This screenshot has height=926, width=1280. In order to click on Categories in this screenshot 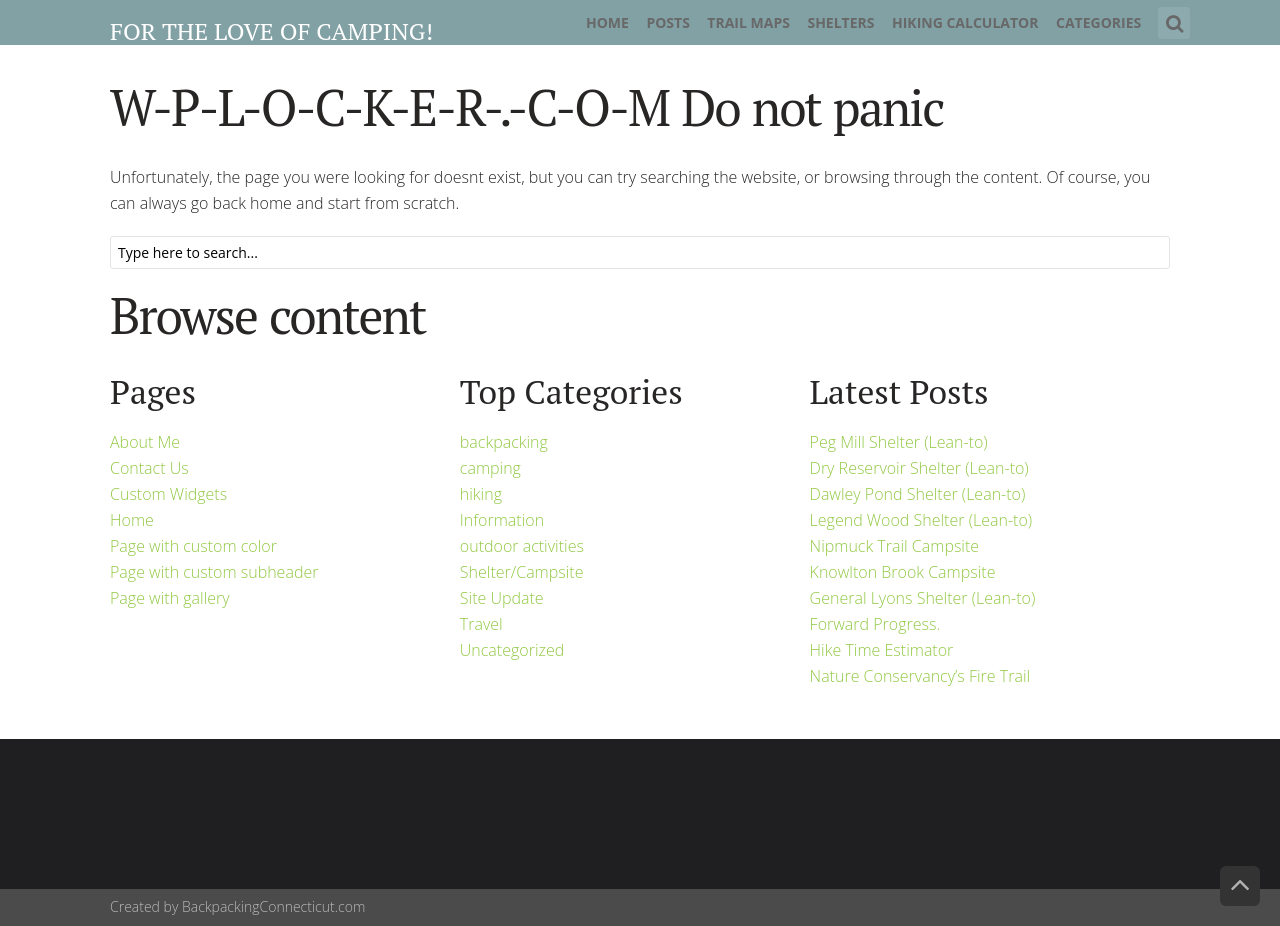, I will do `click(1098, 22)`.